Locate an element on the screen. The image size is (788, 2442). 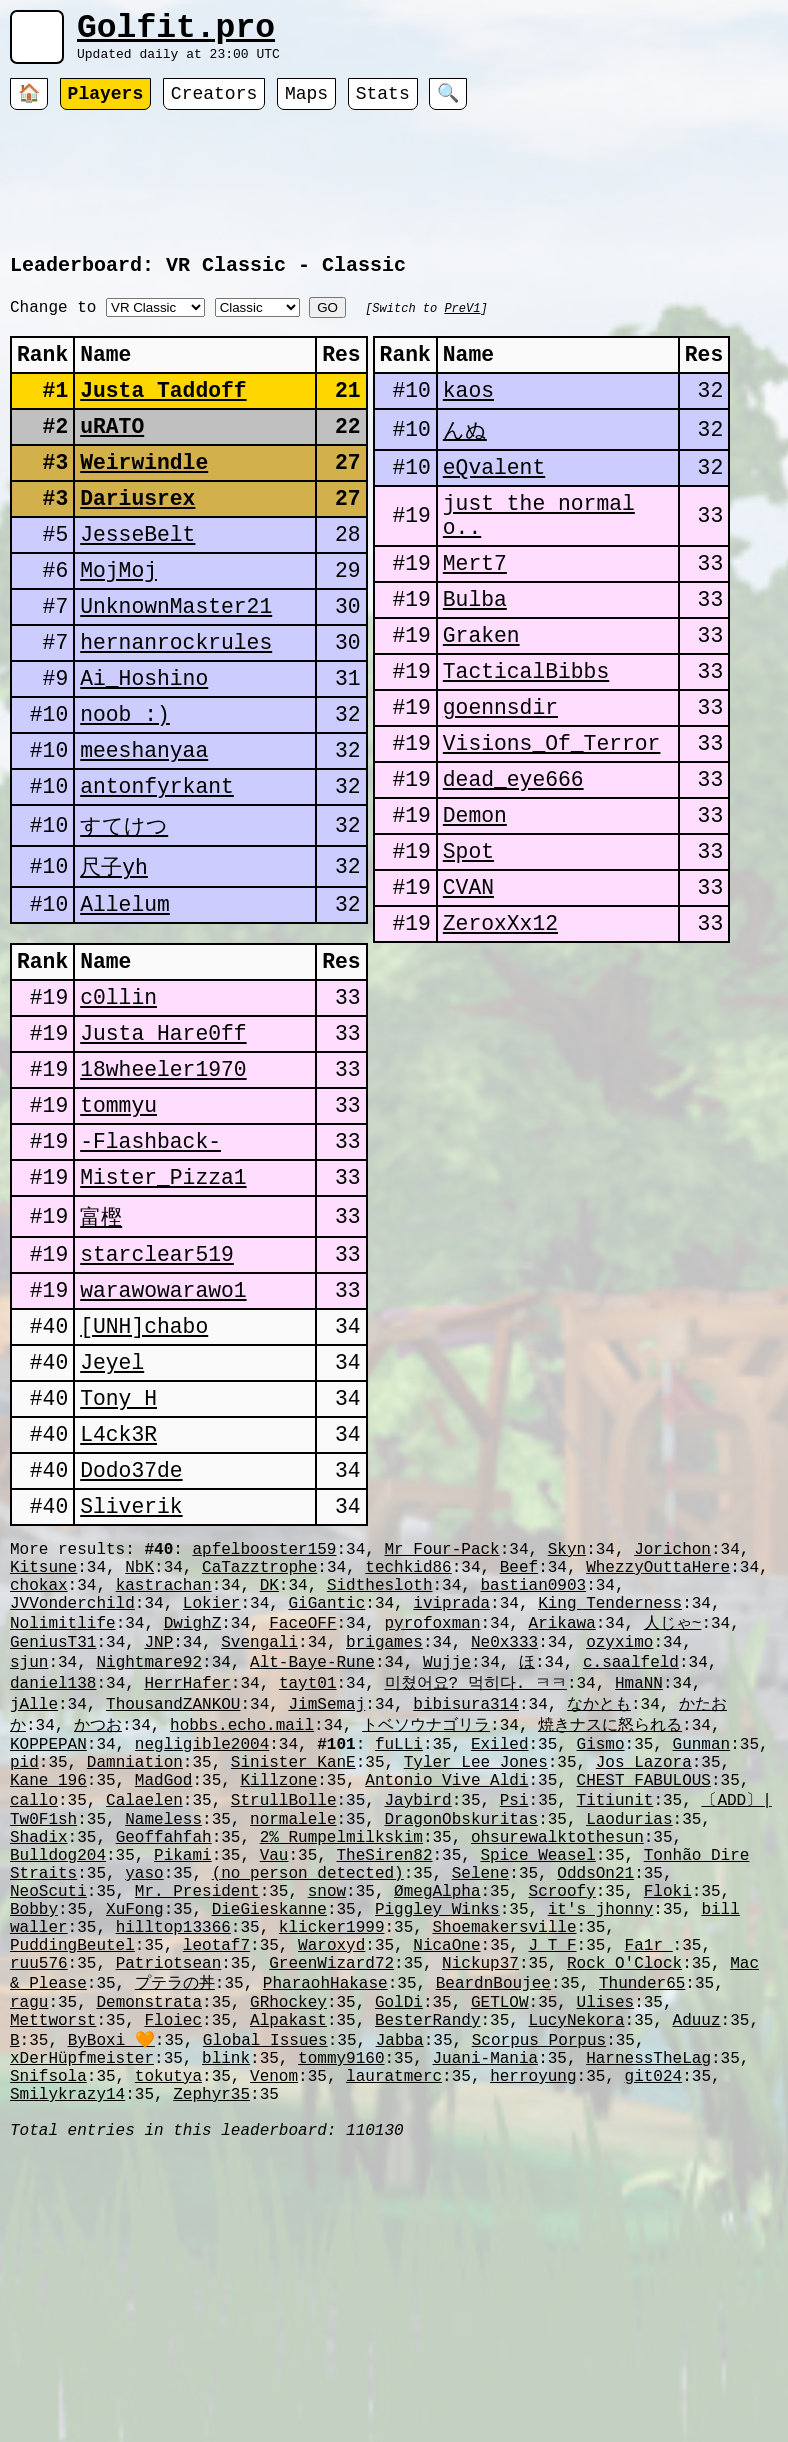
Wujje is located at coordinates (447, 1865).